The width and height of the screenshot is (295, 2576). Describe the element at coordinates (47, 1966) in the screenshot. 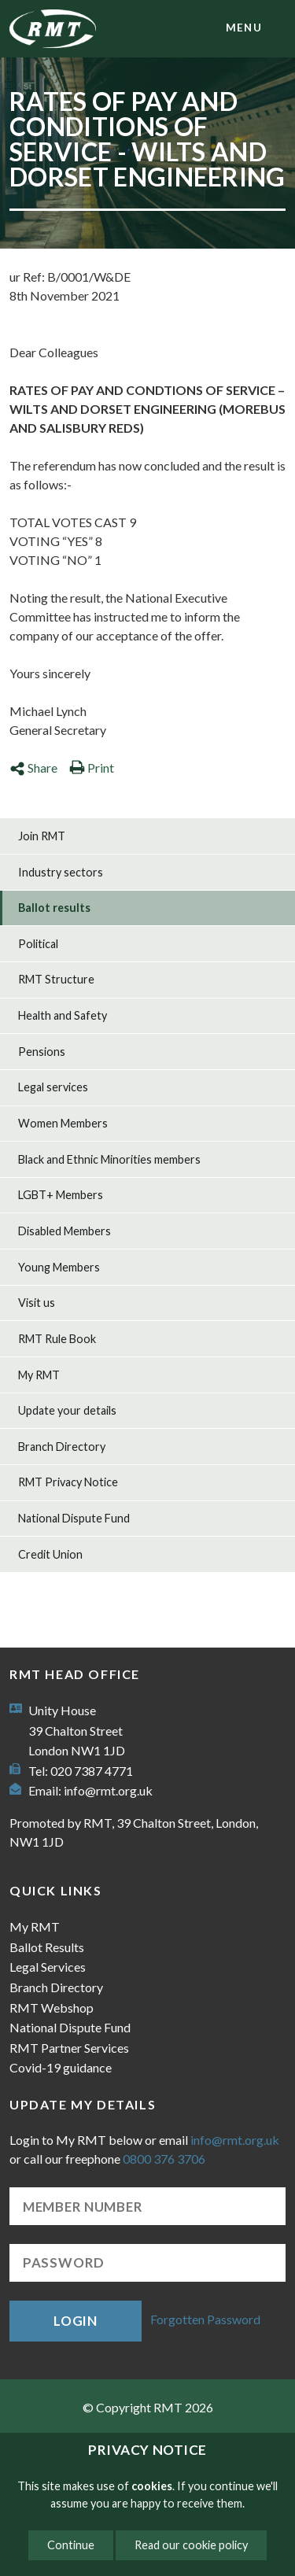

I see `Legal Services` at that location.